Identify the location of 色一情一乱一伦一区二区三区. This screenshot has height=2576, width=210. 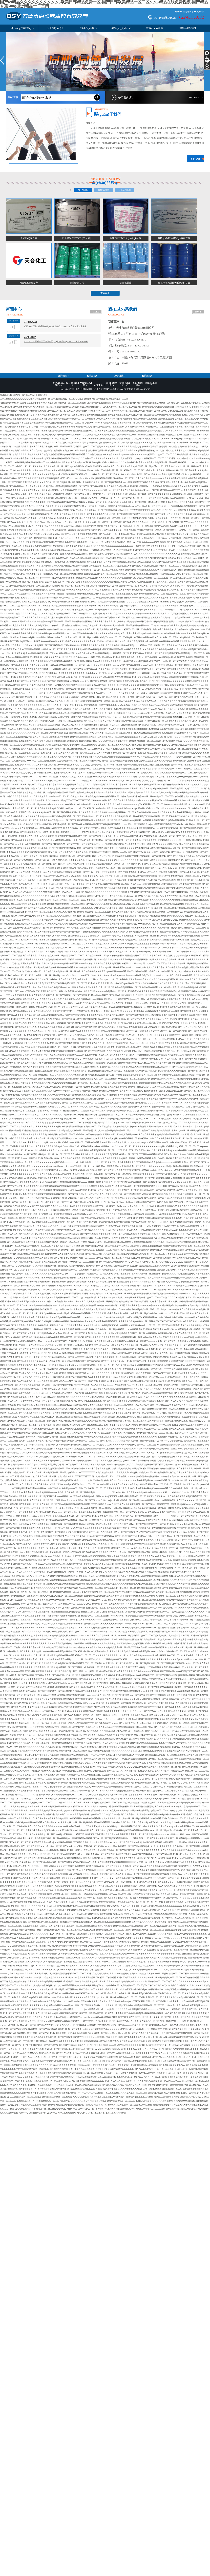
(119, 498).